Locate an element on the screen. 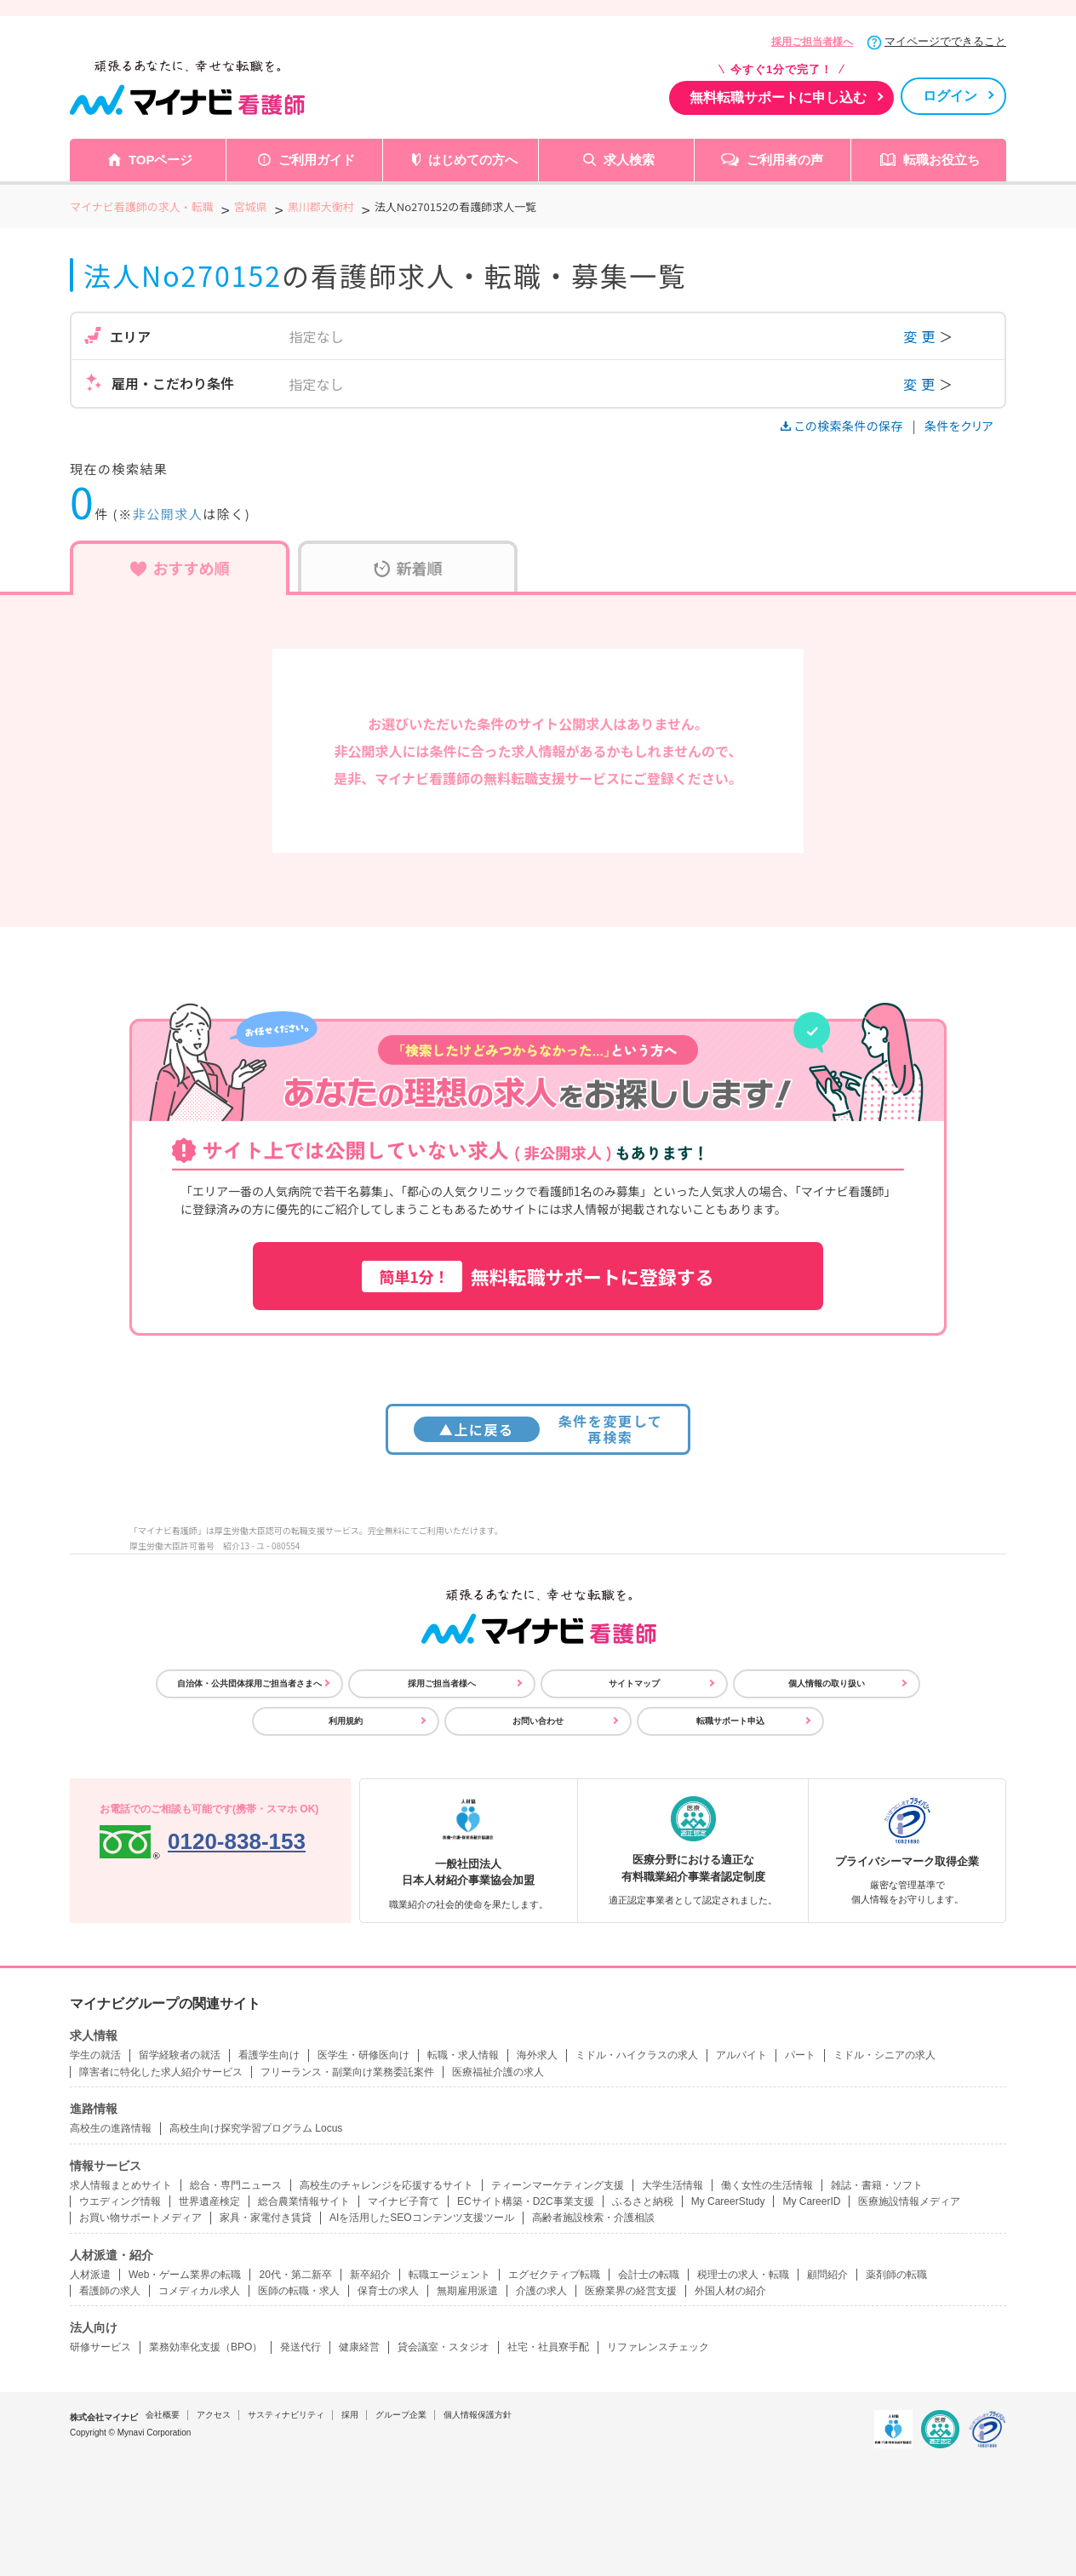 This screenshot has width=1076, height=2576. ティーンマーケティング支援 is located at coordinates (557, 2185).